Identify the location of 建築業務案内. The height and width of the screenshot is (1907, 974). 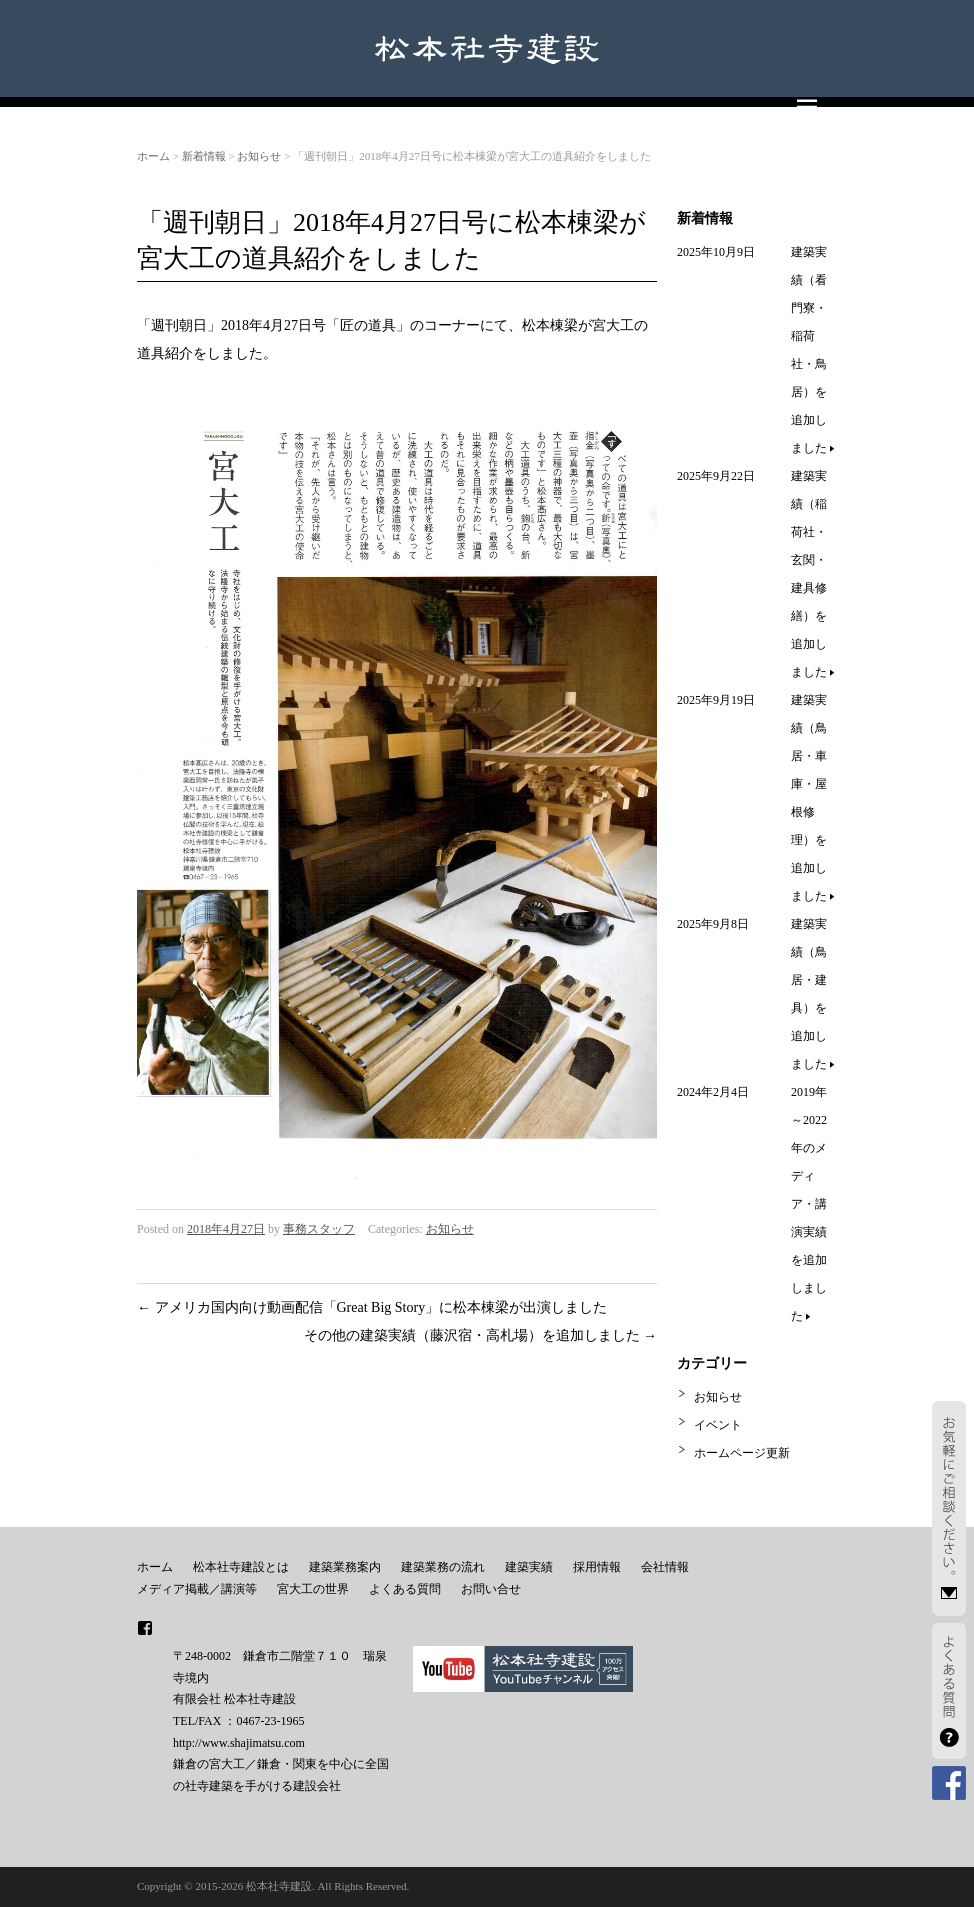
(345, 1567).